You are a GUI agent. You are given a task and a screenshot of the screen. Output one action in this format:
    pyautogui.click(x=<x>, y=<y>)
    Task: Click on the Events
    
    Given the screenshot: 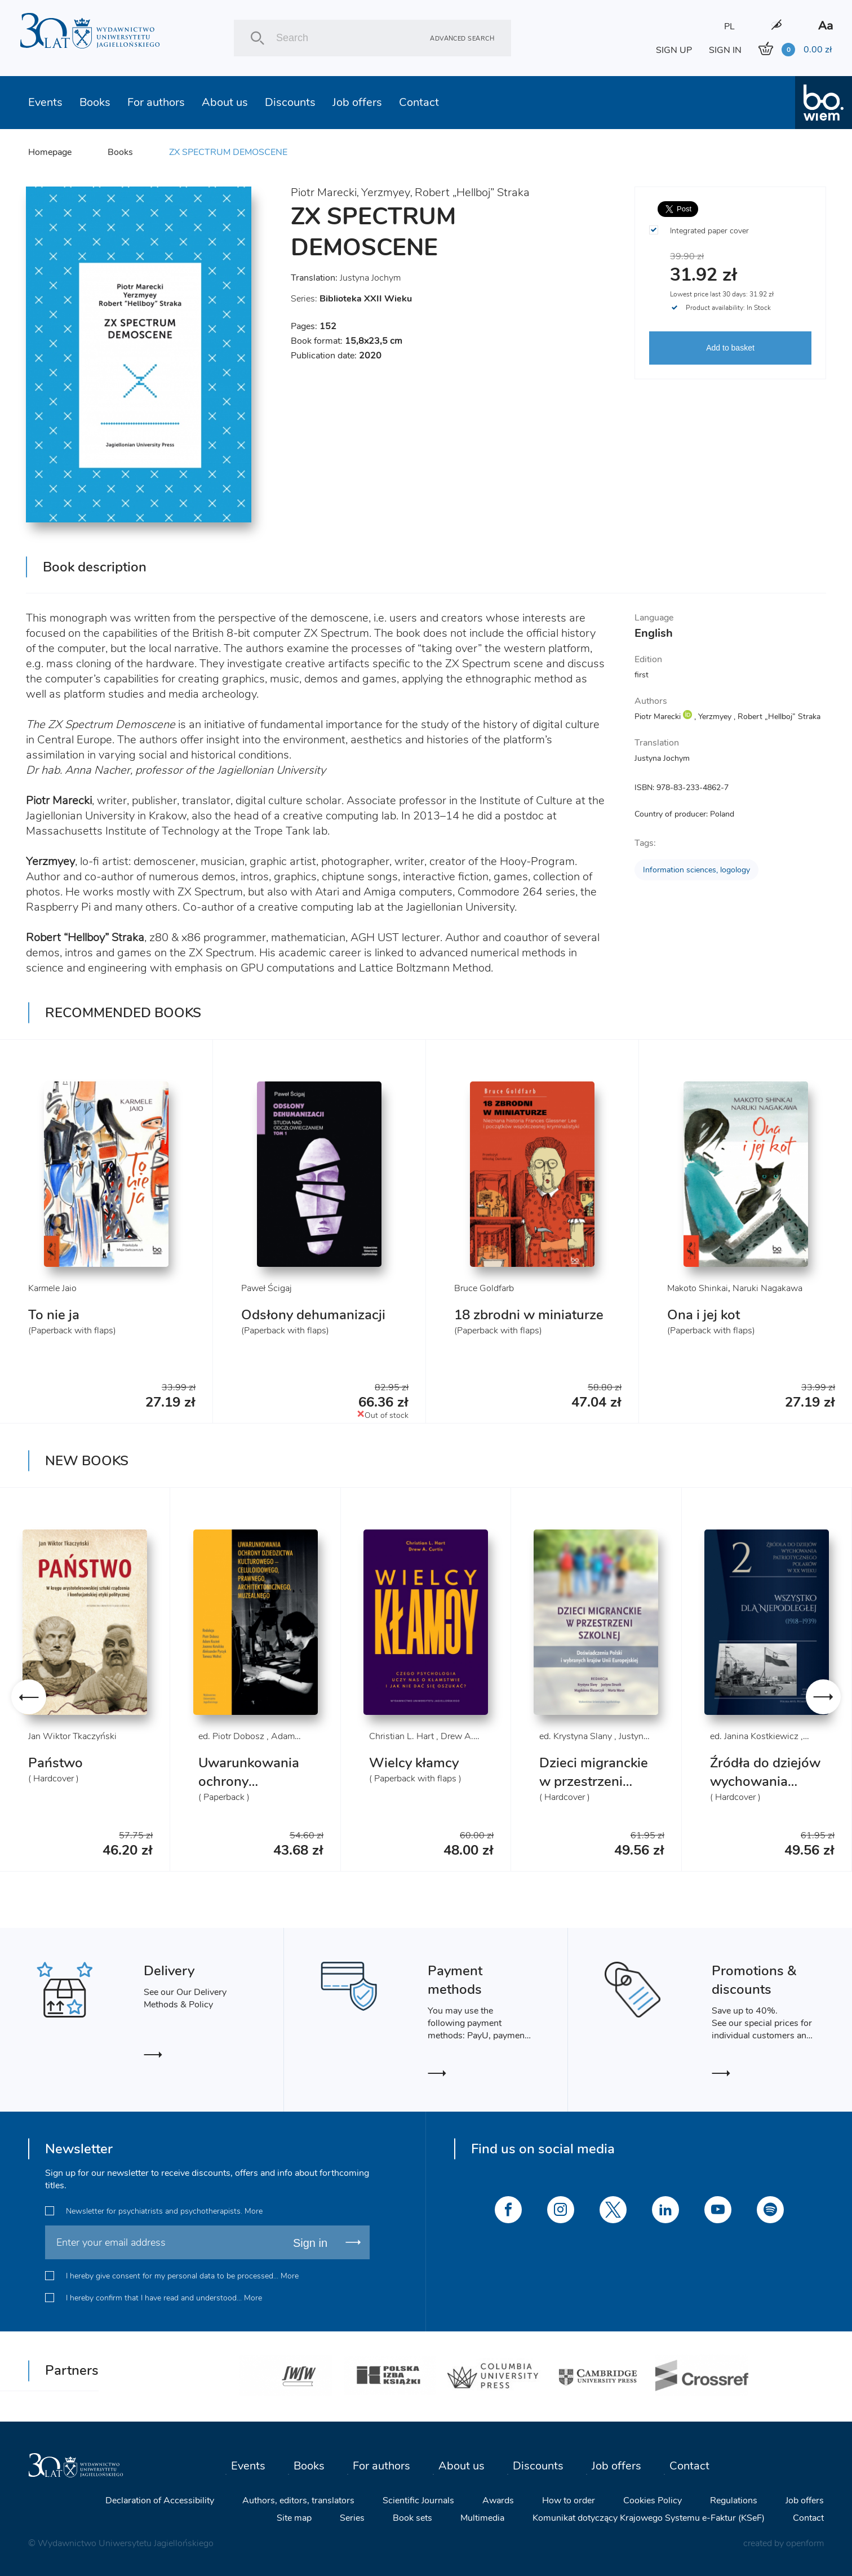 What is the action you would take?
    pyautogui.click(x=45, y=102)
    